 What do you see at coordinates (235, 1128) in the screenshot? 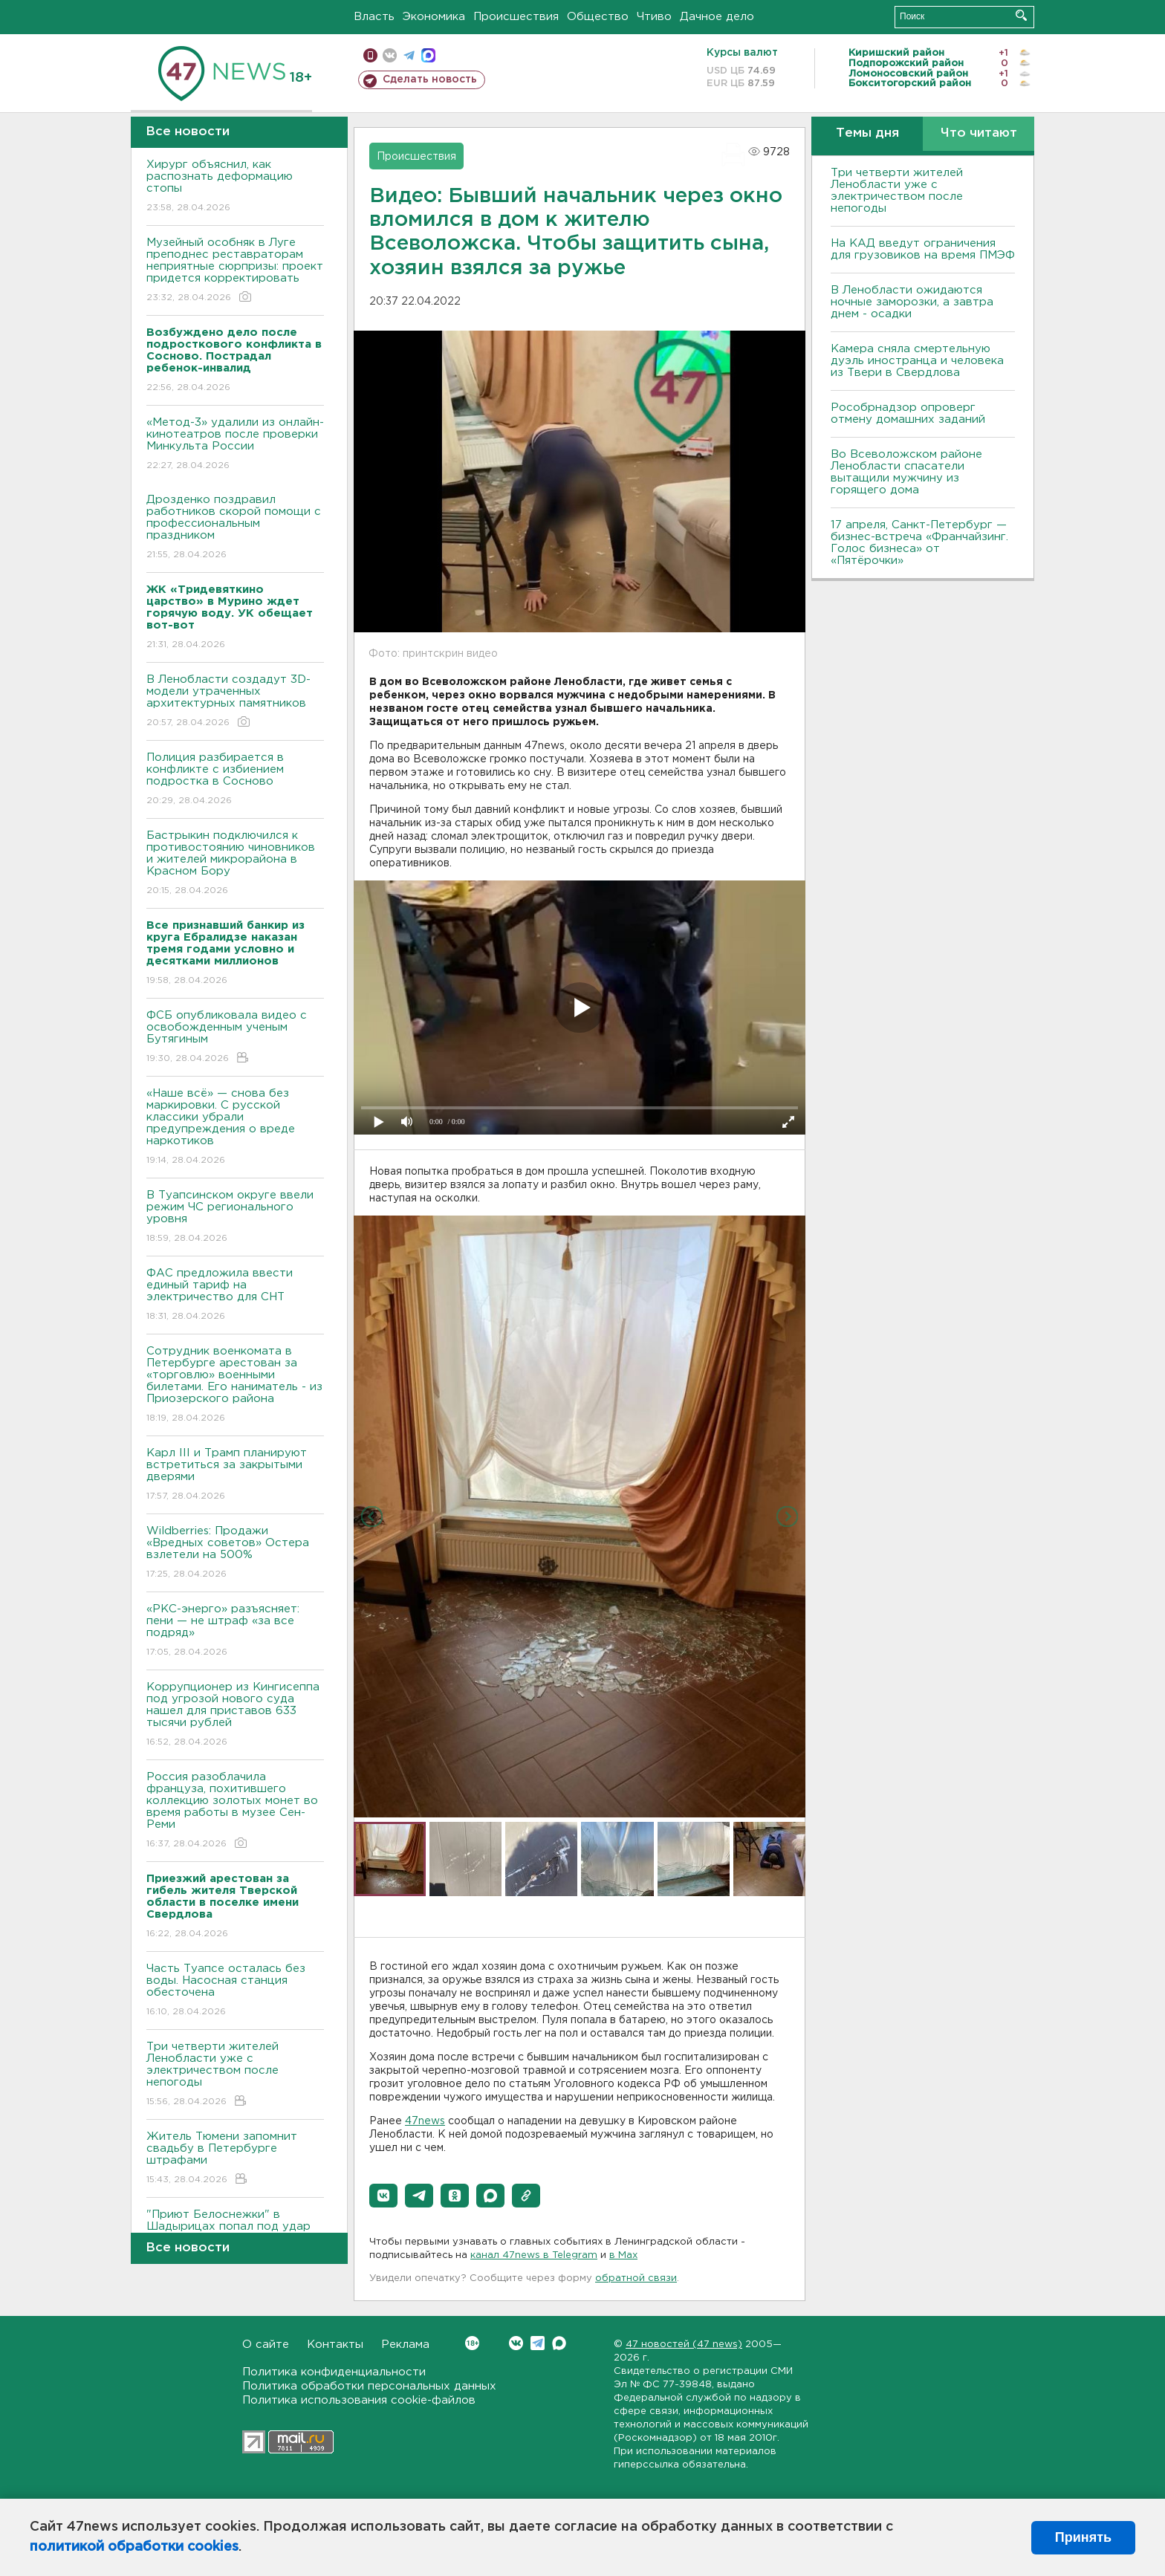
I see `«Наше всё» — снова без маркировки. С русской классики убрали предупреждения о вреде наркотиков` at bounding box center [235, 1128].